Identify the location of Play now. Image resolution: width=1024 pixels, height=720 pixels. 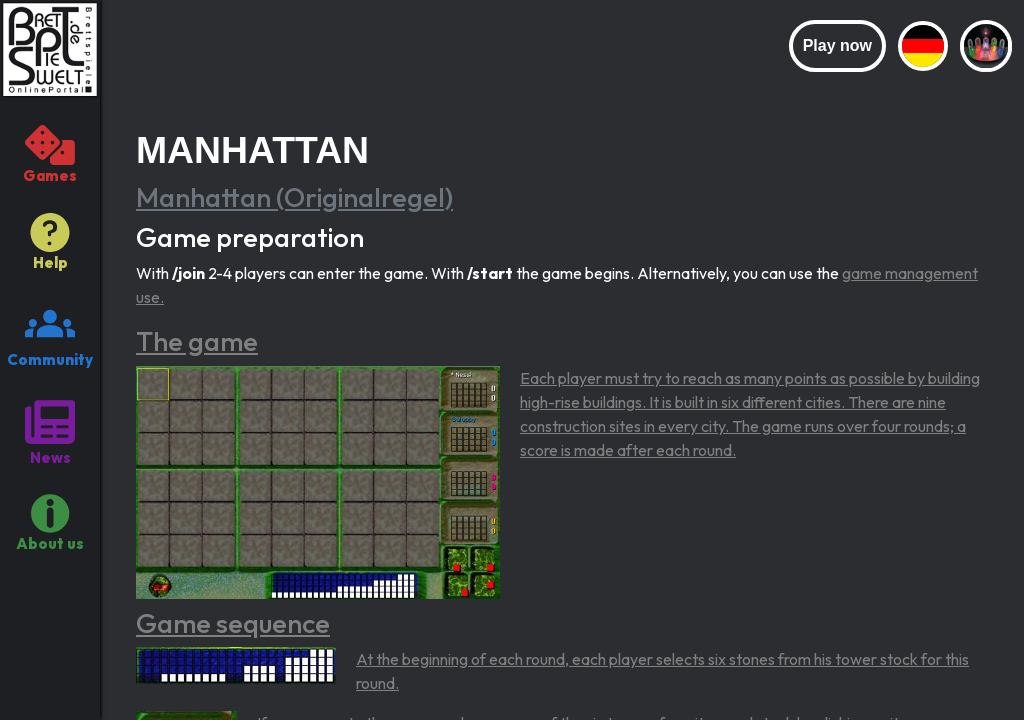
(837, 45).